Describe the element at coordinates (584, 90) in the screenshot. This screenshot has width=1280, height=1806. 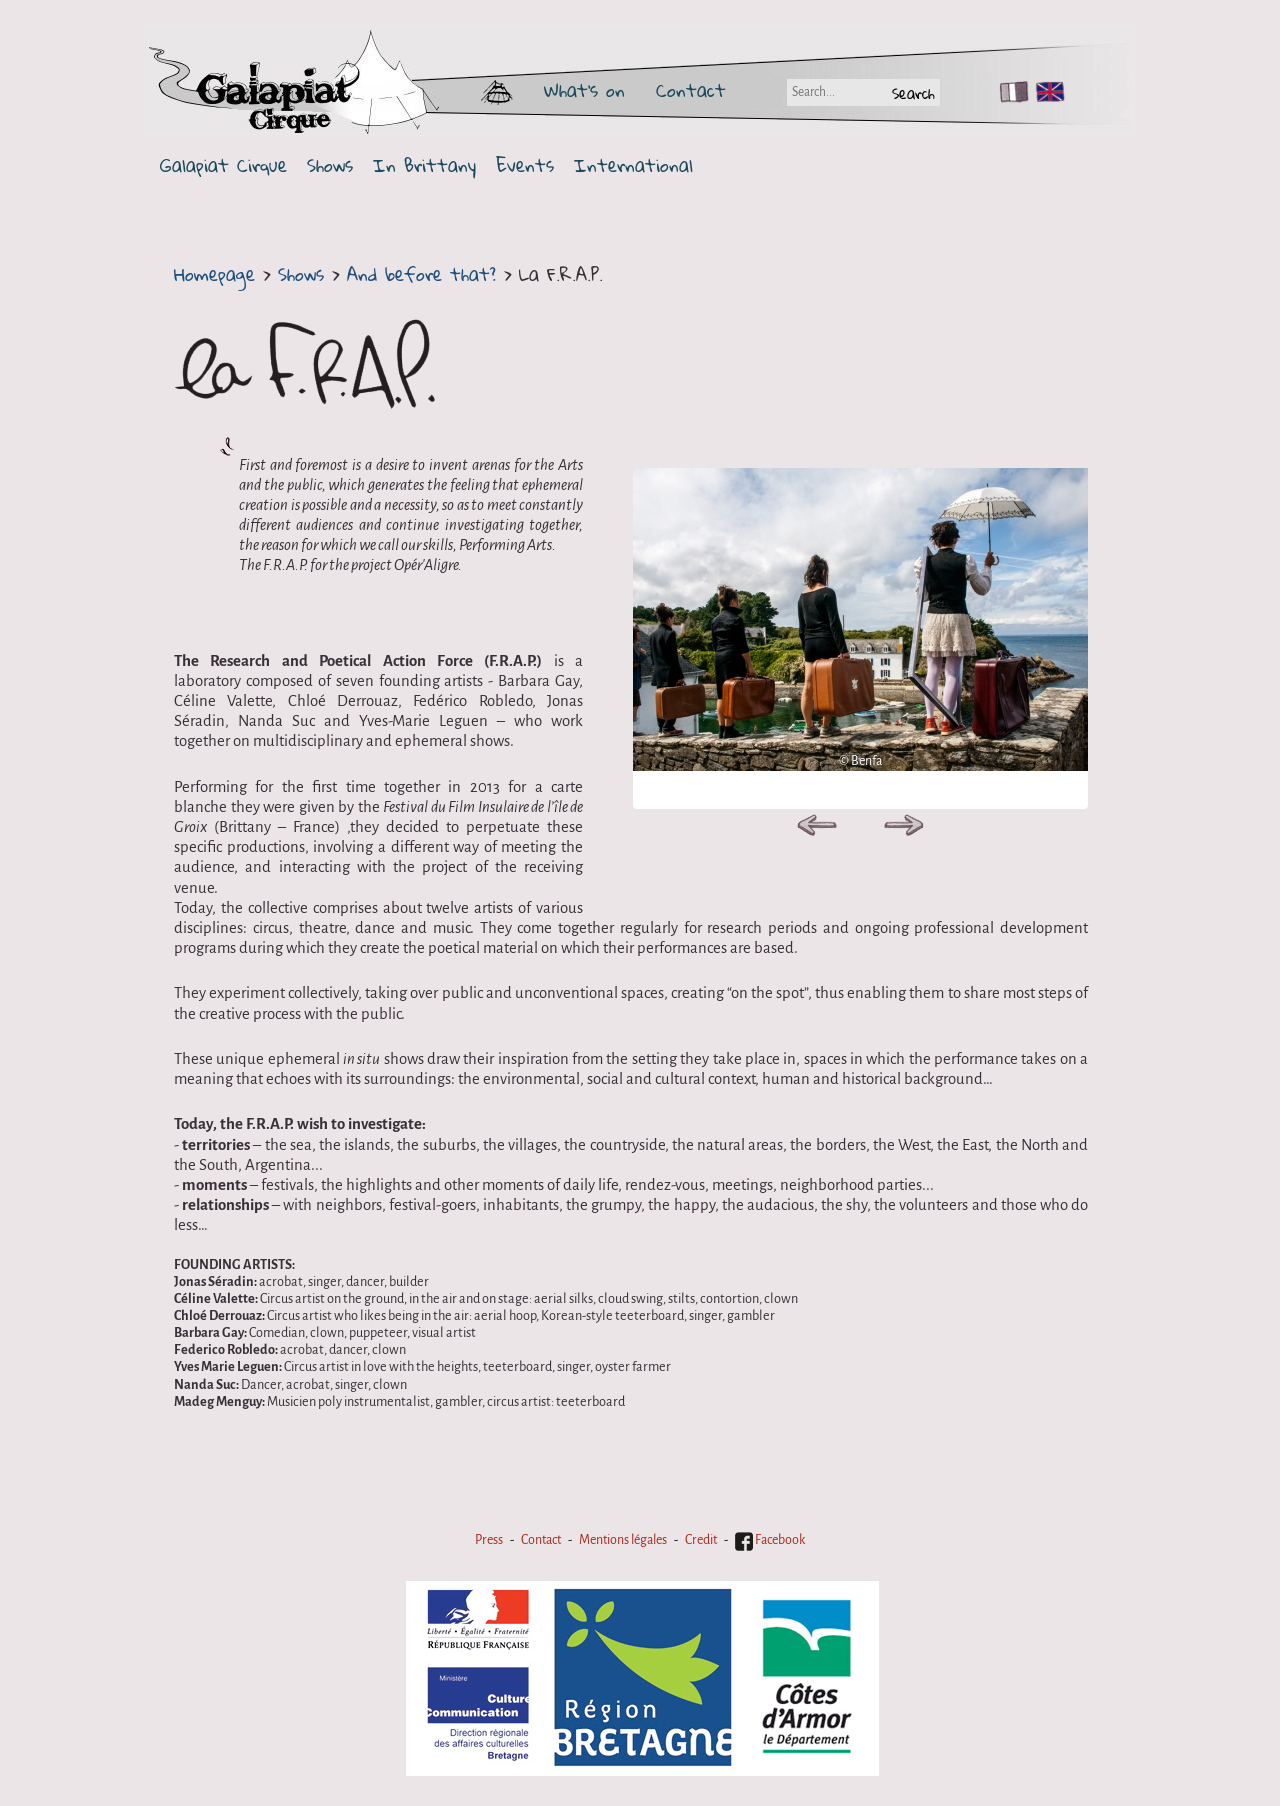
I see `What's on` at that location.